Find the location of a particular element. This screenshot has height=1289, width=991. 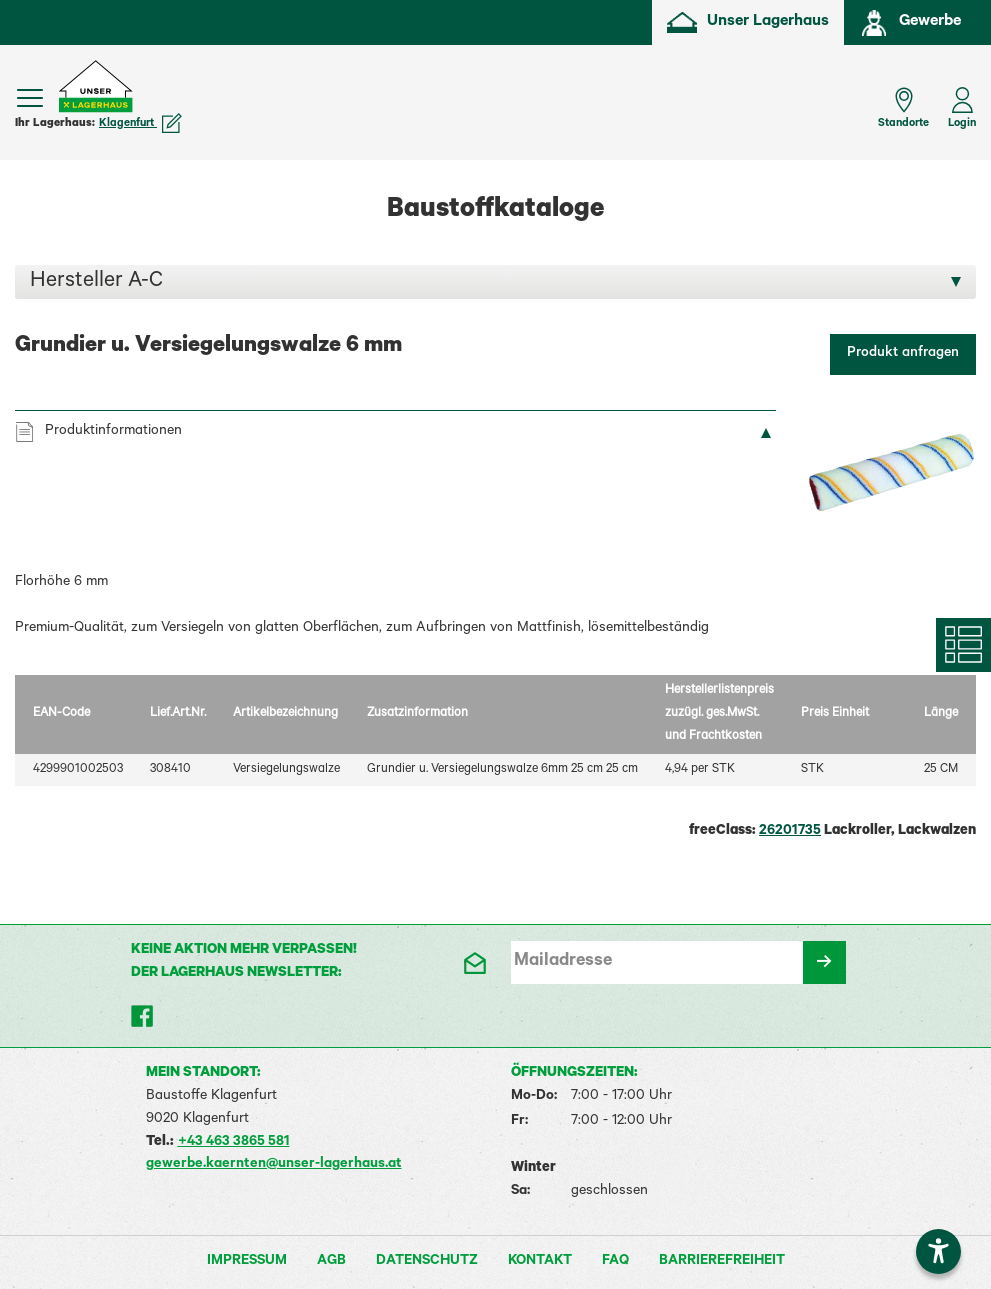

Produktinformationen is located at coordinates (113, 432).